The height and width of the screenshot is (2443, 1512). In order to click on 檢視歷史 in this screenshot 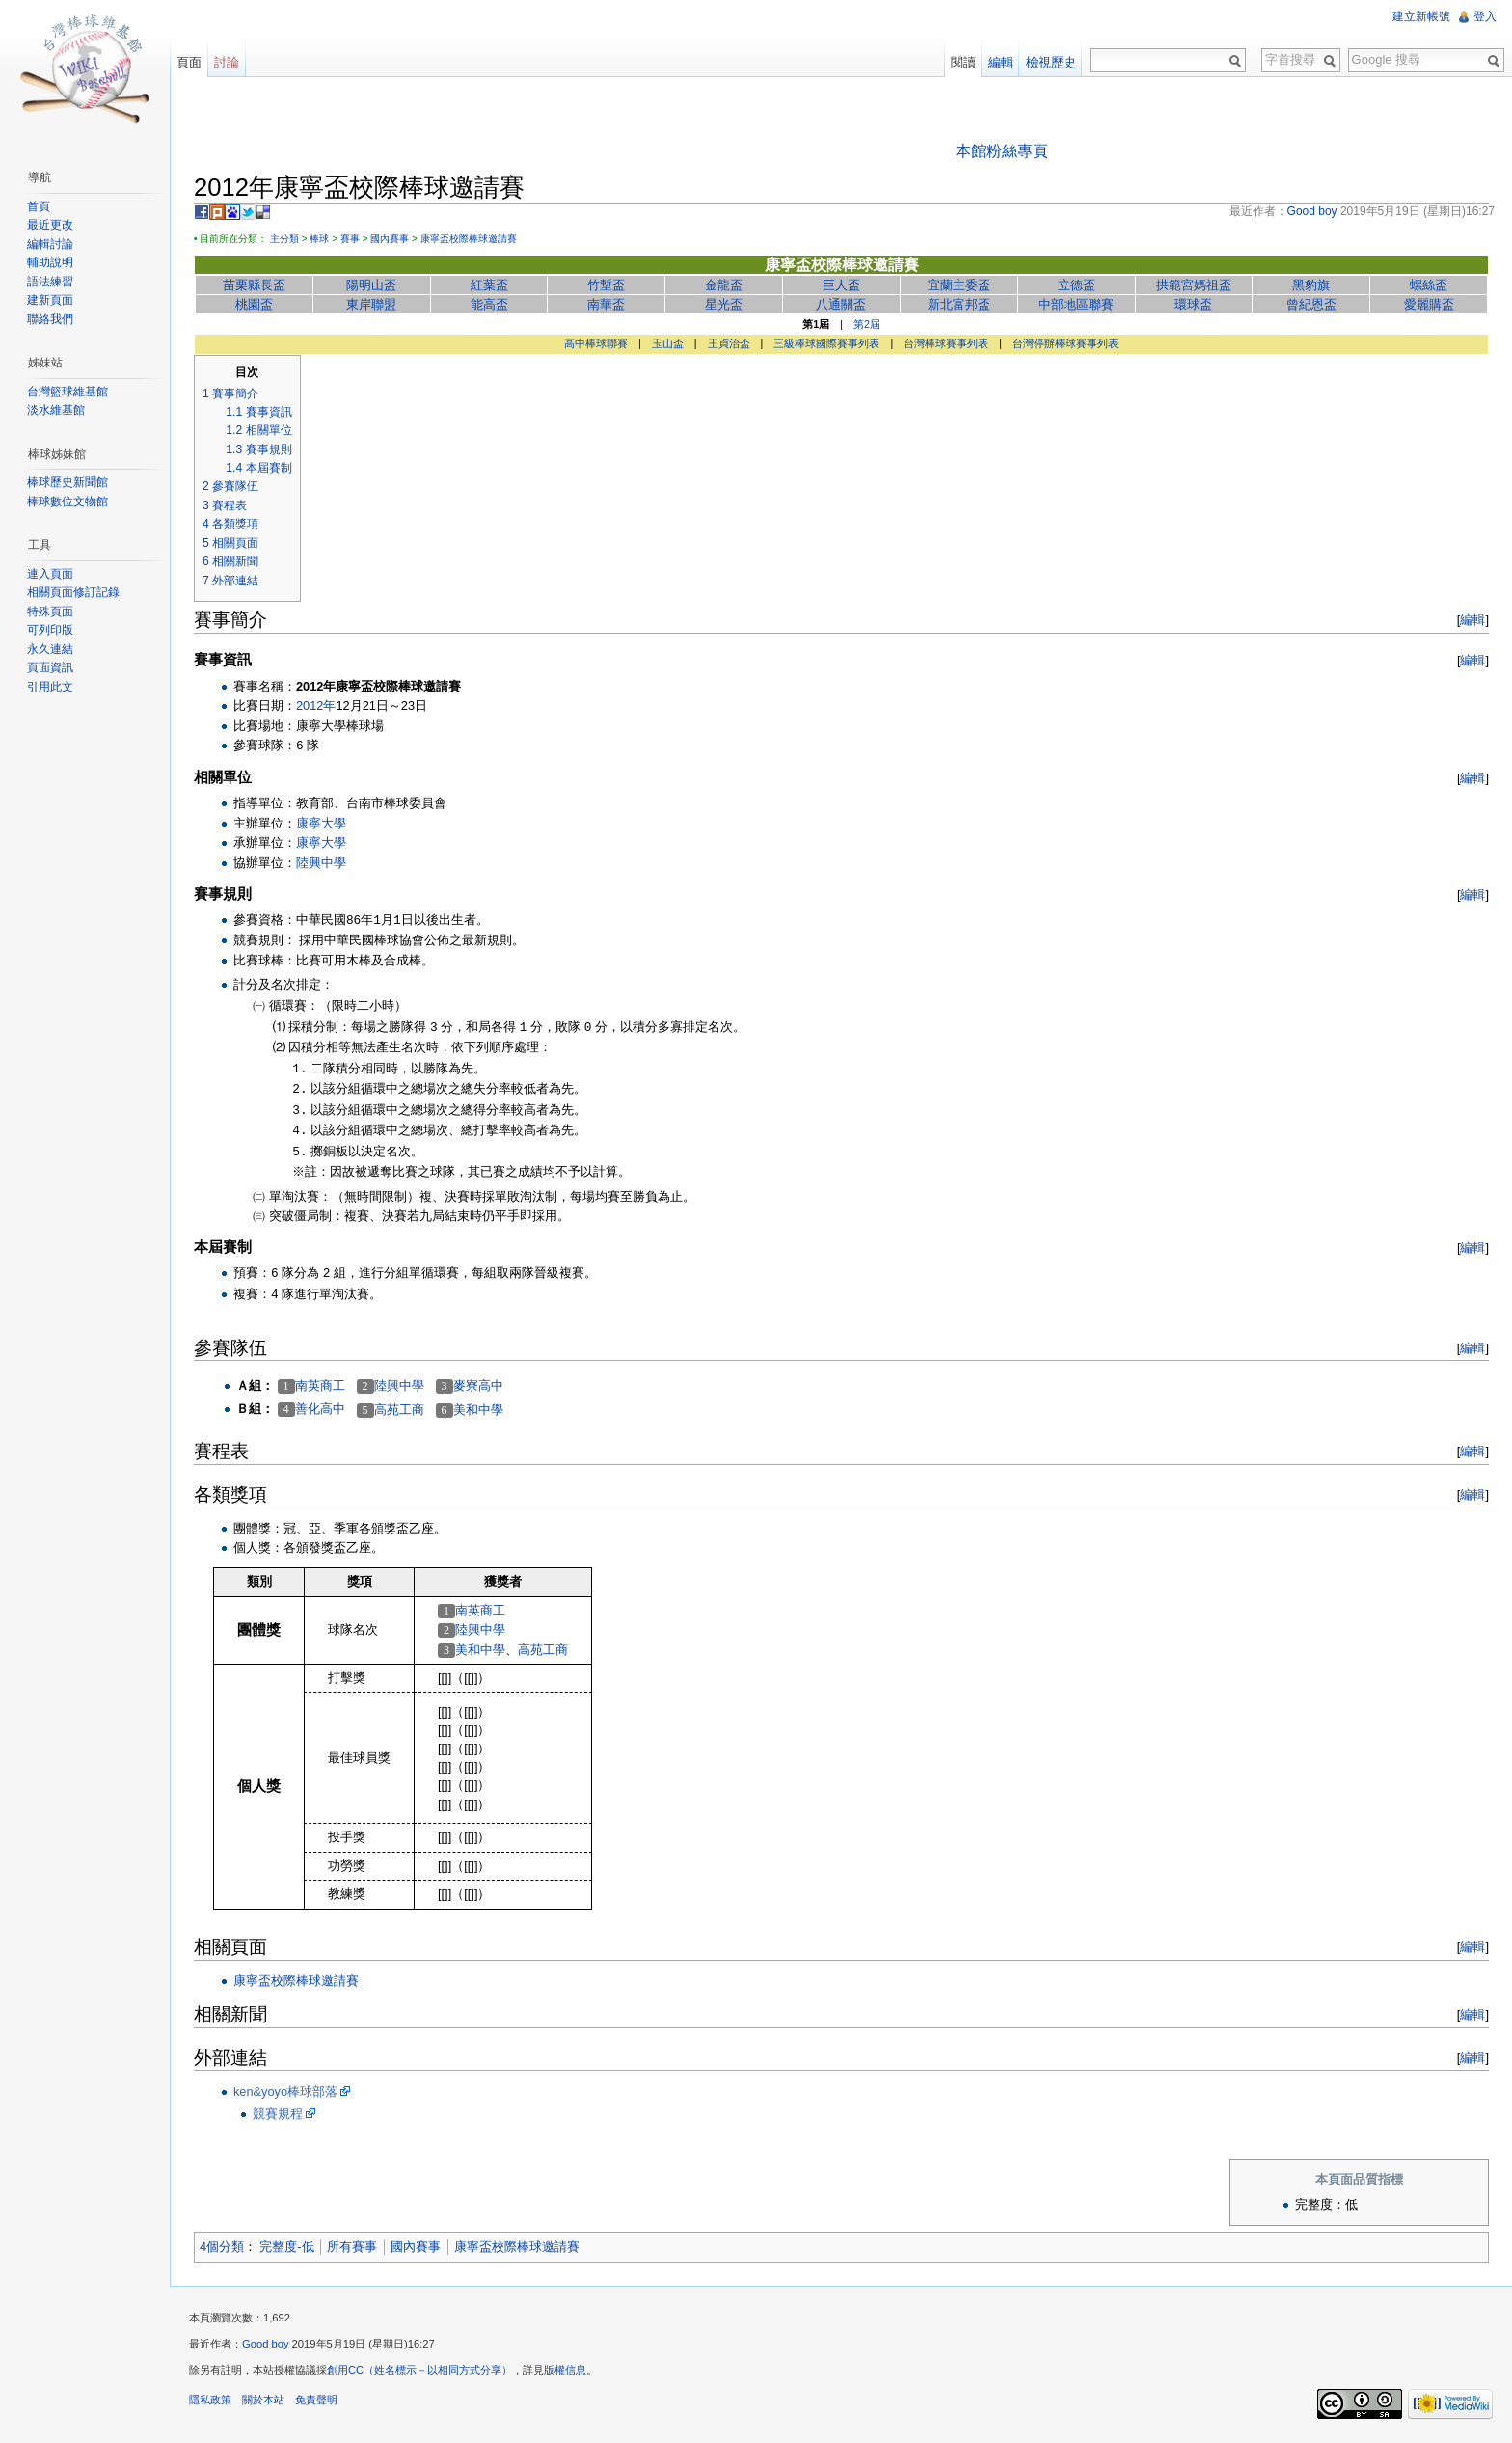, I will do `click(1051, 62)`.